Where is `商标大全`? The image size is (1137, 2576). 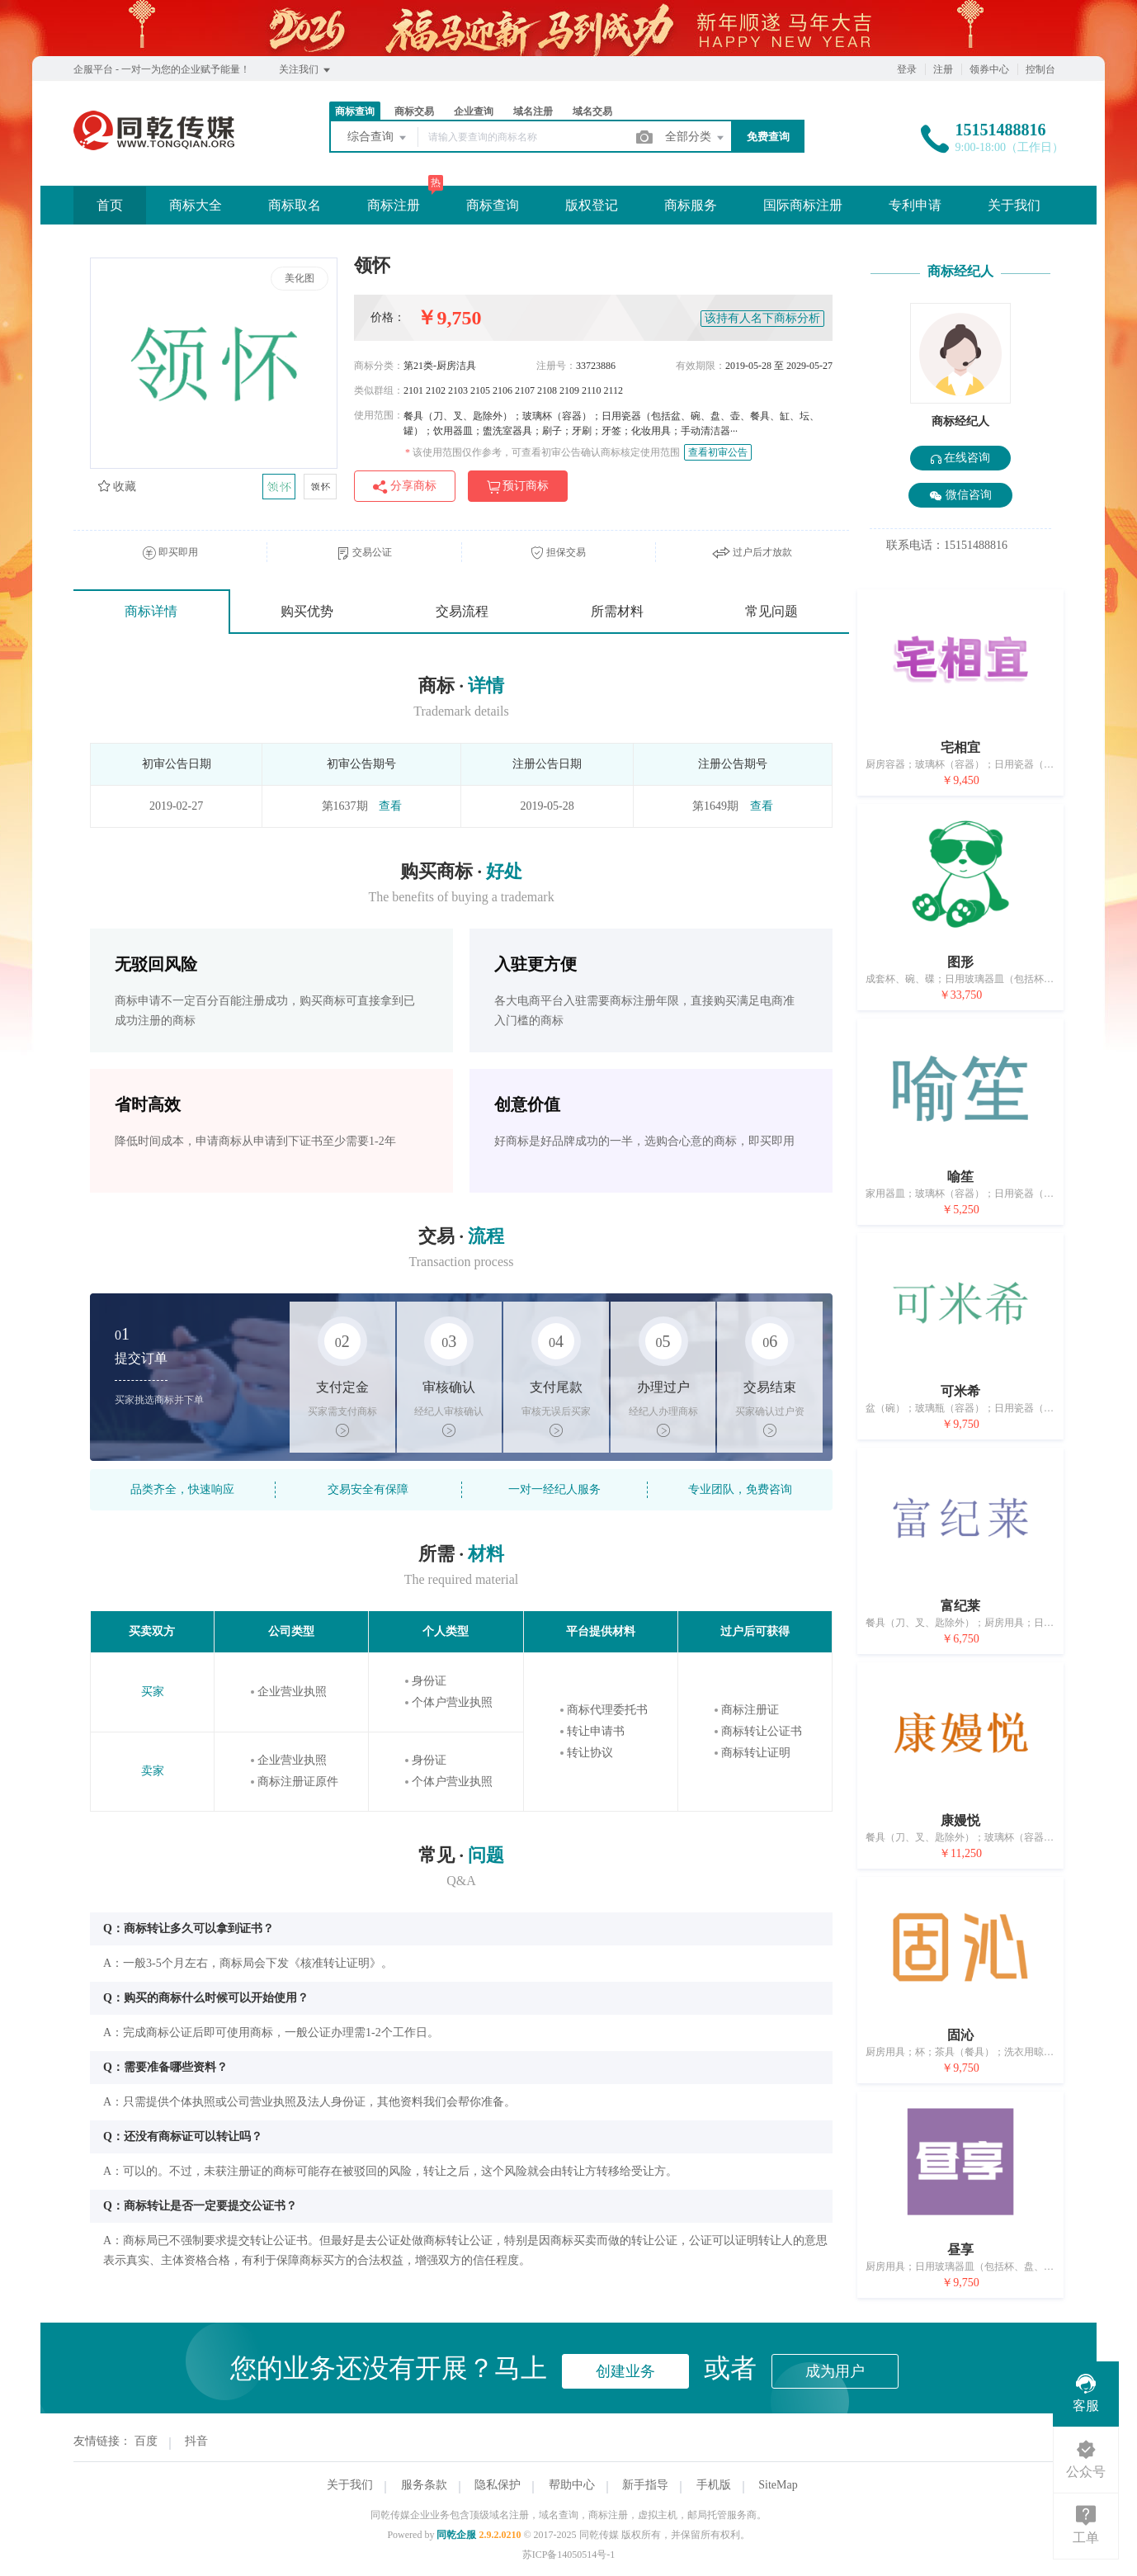
商标大全 is located at coordinates (195, 205).